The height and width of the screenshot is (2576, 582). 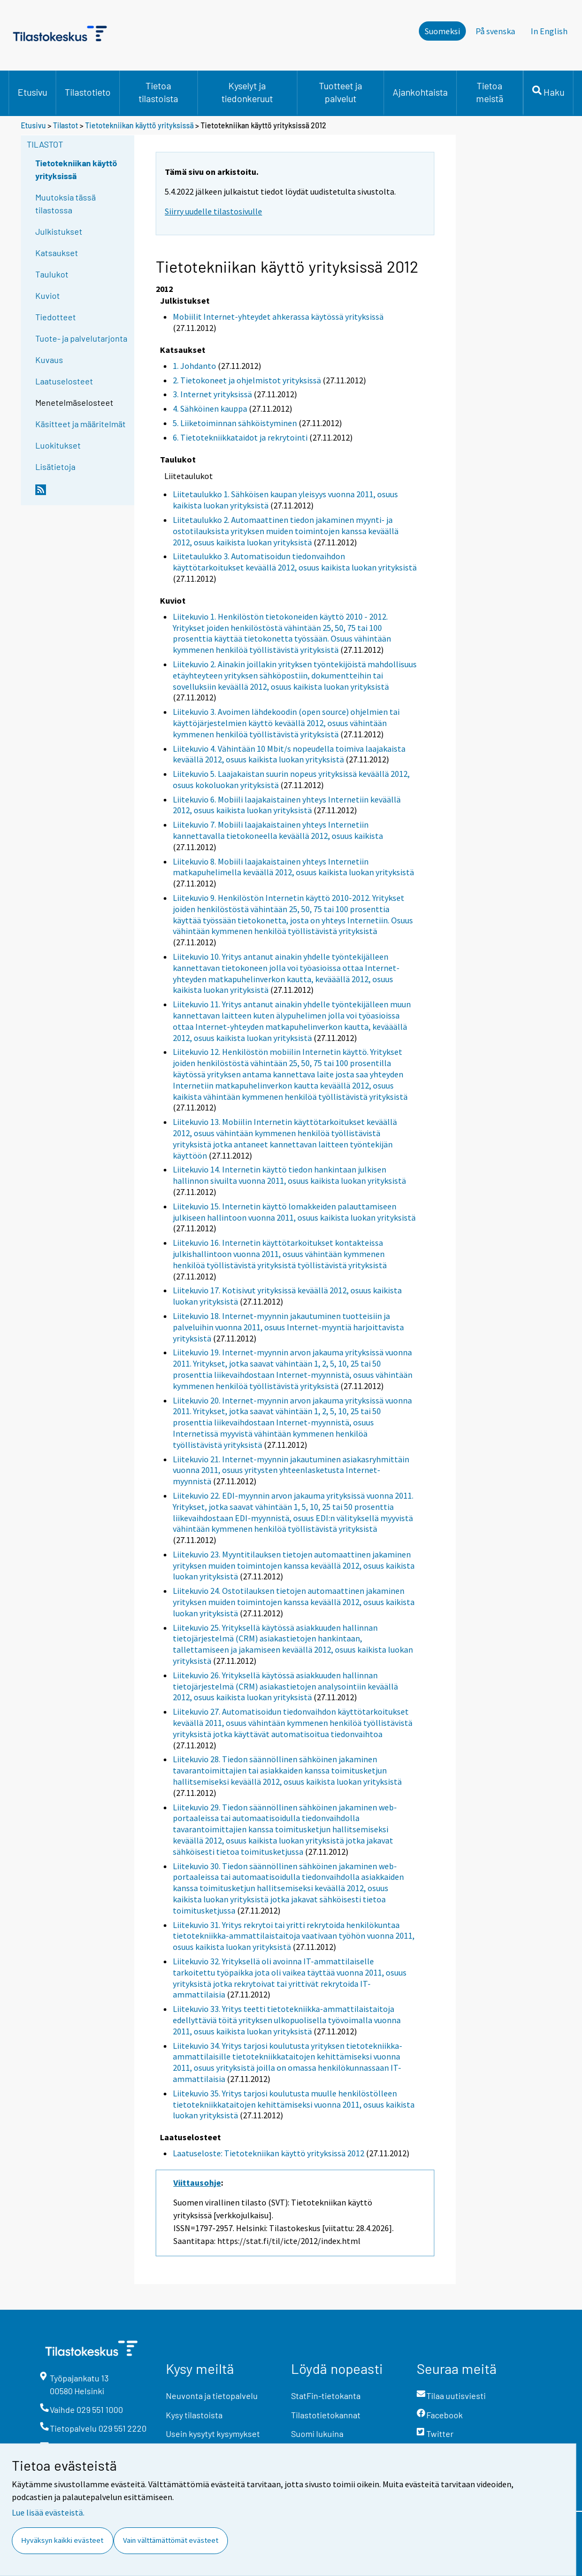 What do you see at coordinates (240, 437) in the screenshot?
I see `6. Tietotekniikkataidot ja rekrytointi` at bounding box center [240, 437].